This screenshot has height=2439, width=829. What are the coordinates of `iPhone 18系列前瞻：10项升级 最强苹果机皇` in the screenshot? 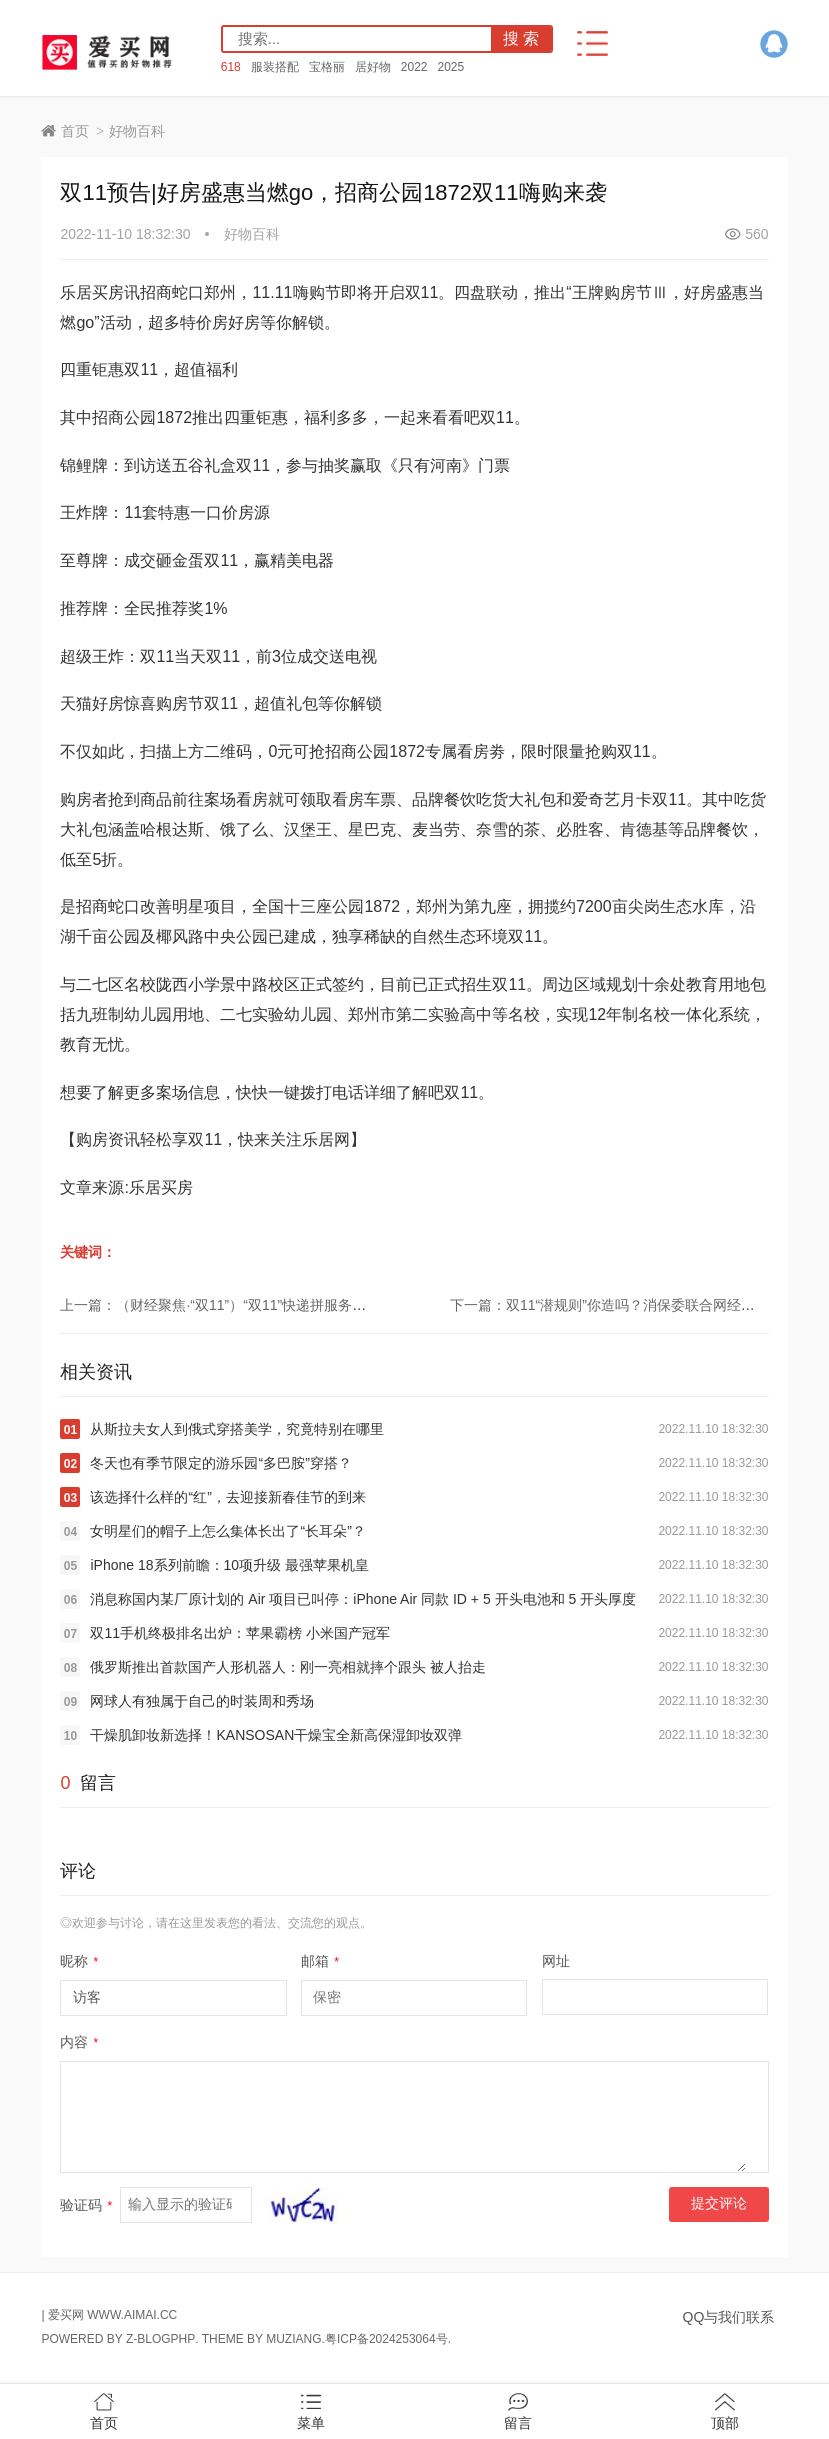 It's located at (229, 1565).